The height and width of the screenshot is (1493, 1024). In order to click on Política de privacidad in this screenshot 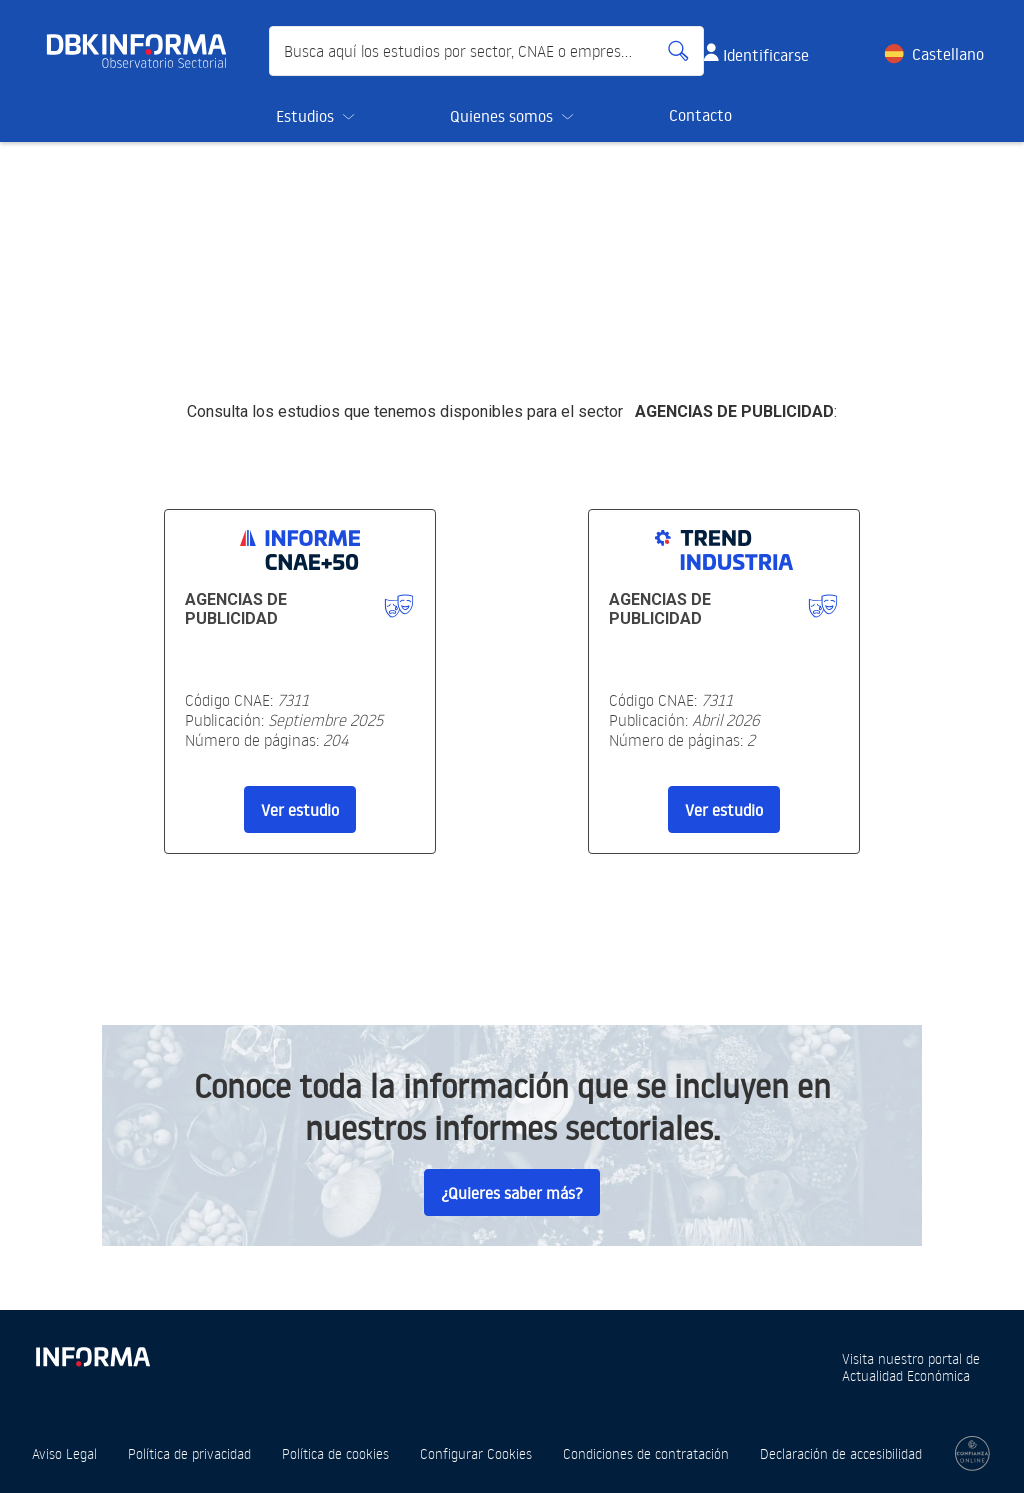, I will do `click(189, 1453)`.